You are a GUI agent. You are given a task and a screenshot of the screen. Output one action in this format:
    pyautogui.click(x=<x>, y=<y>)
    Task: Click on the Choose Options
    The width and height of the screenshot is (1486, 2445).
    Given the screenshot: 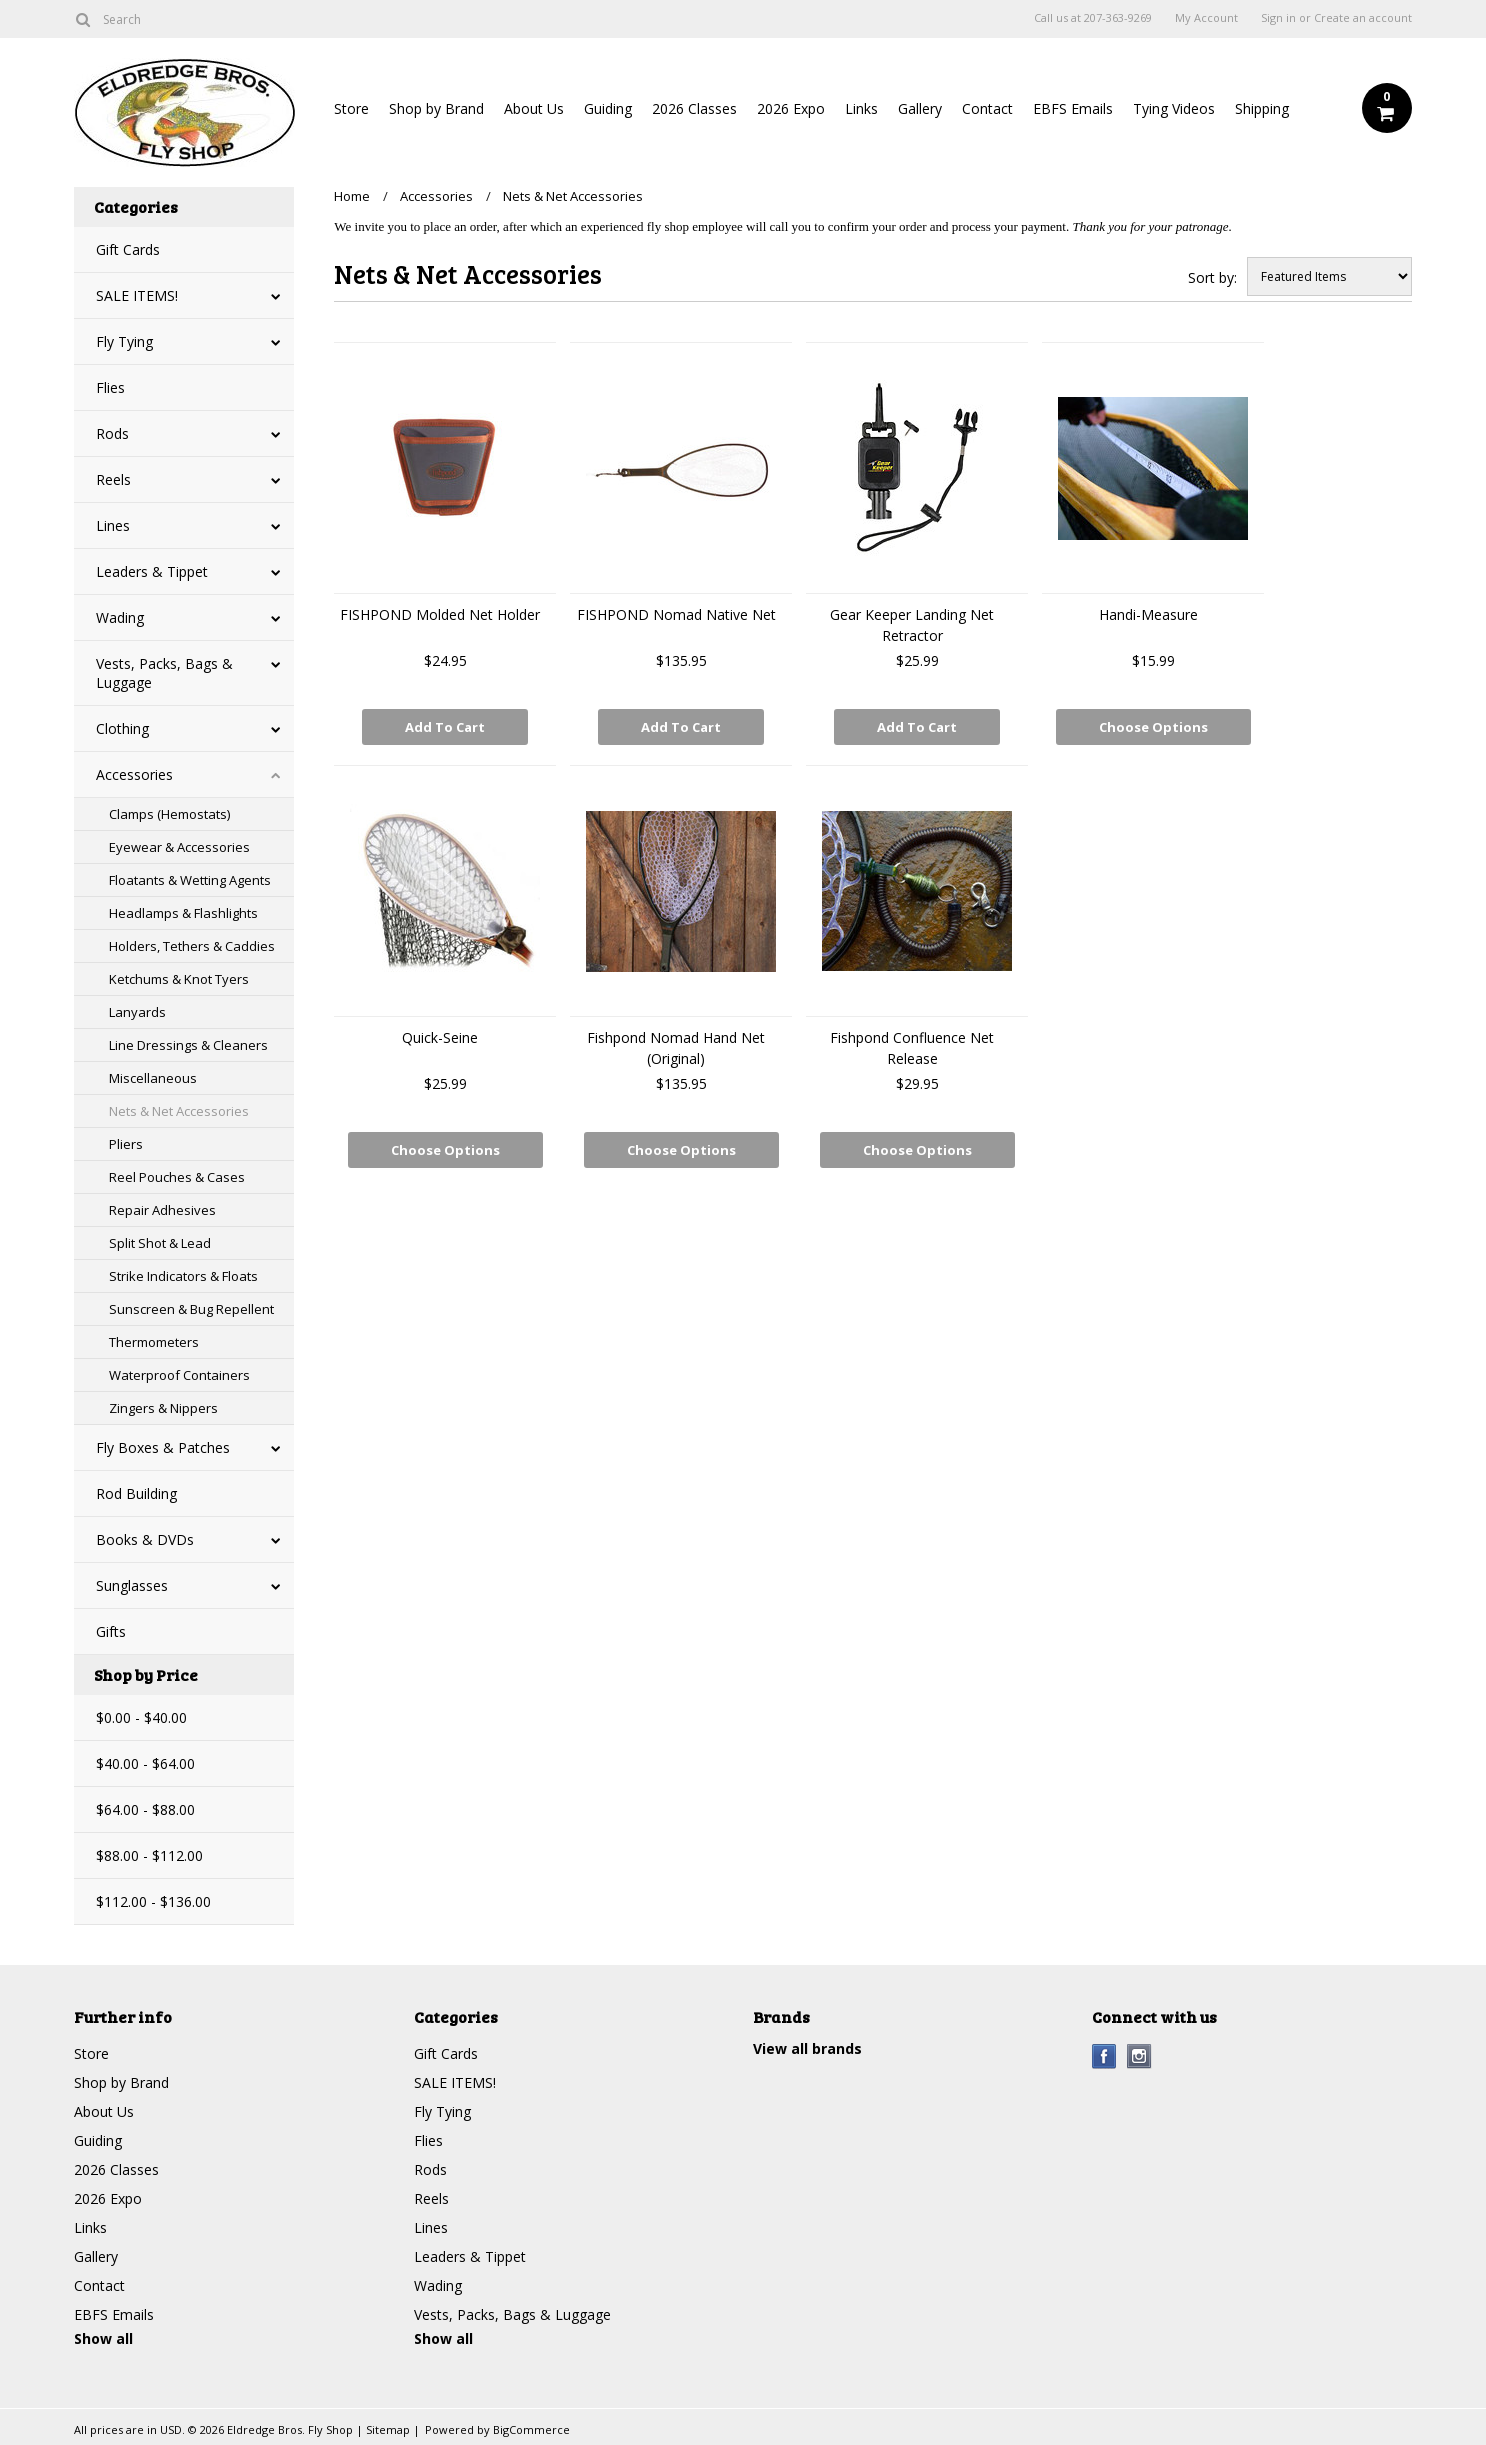 What is the action you would take?
    pyautogui.click(x=1153, y=727)
    